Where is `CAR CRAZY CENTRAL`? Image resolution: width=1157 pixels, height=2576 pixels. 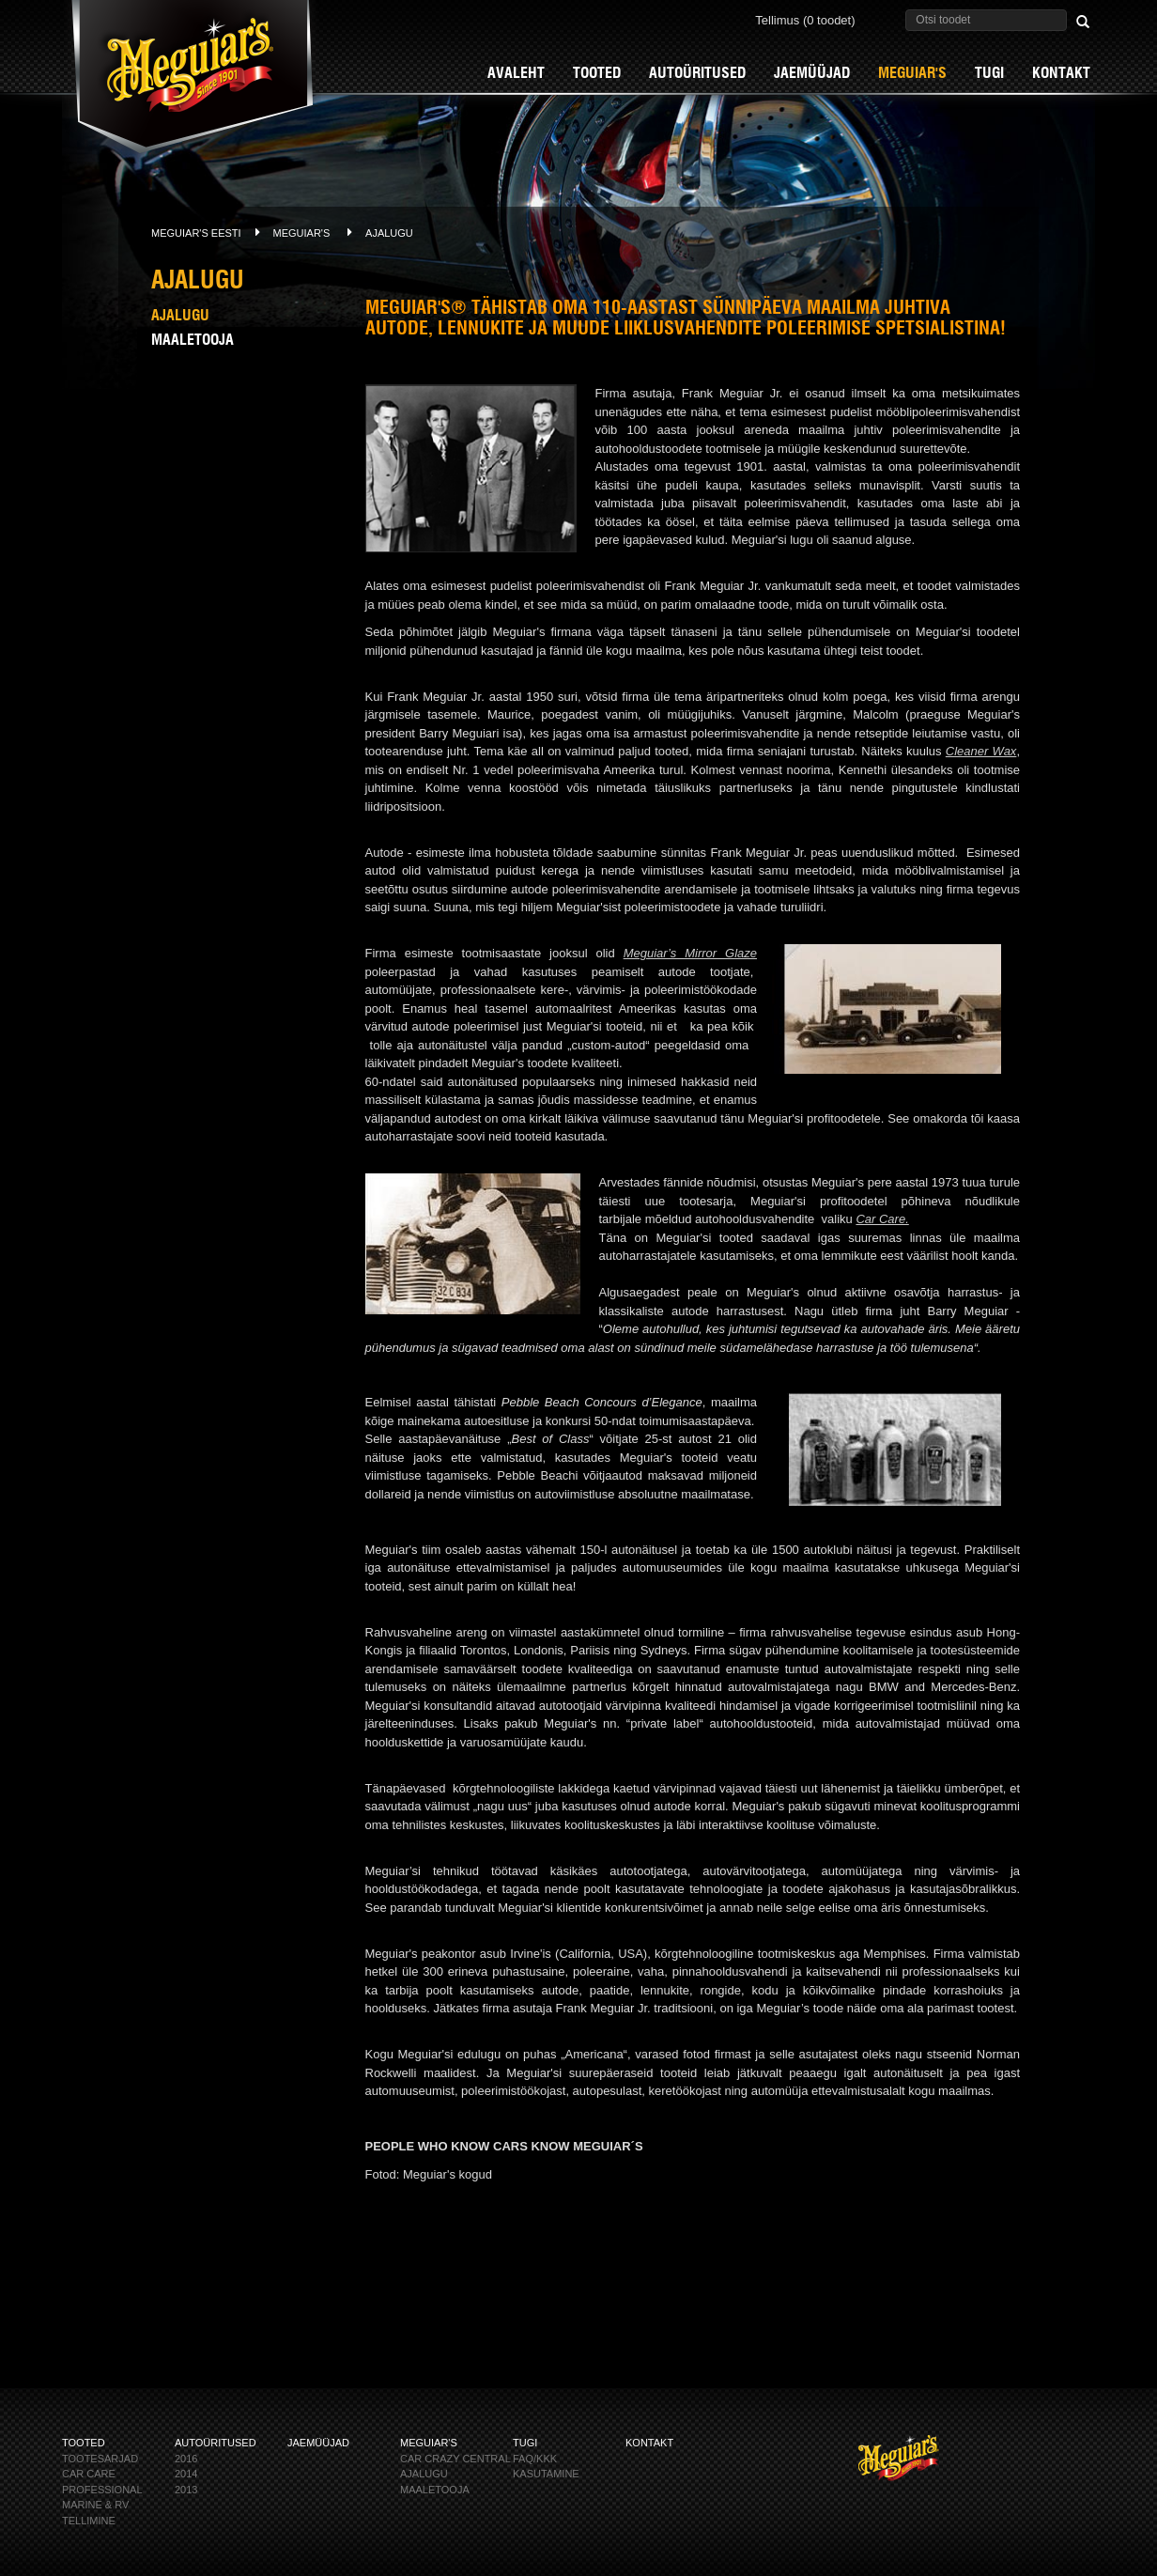 CAR CRAZY CENTRAL is located at coordinates (455, 2458).